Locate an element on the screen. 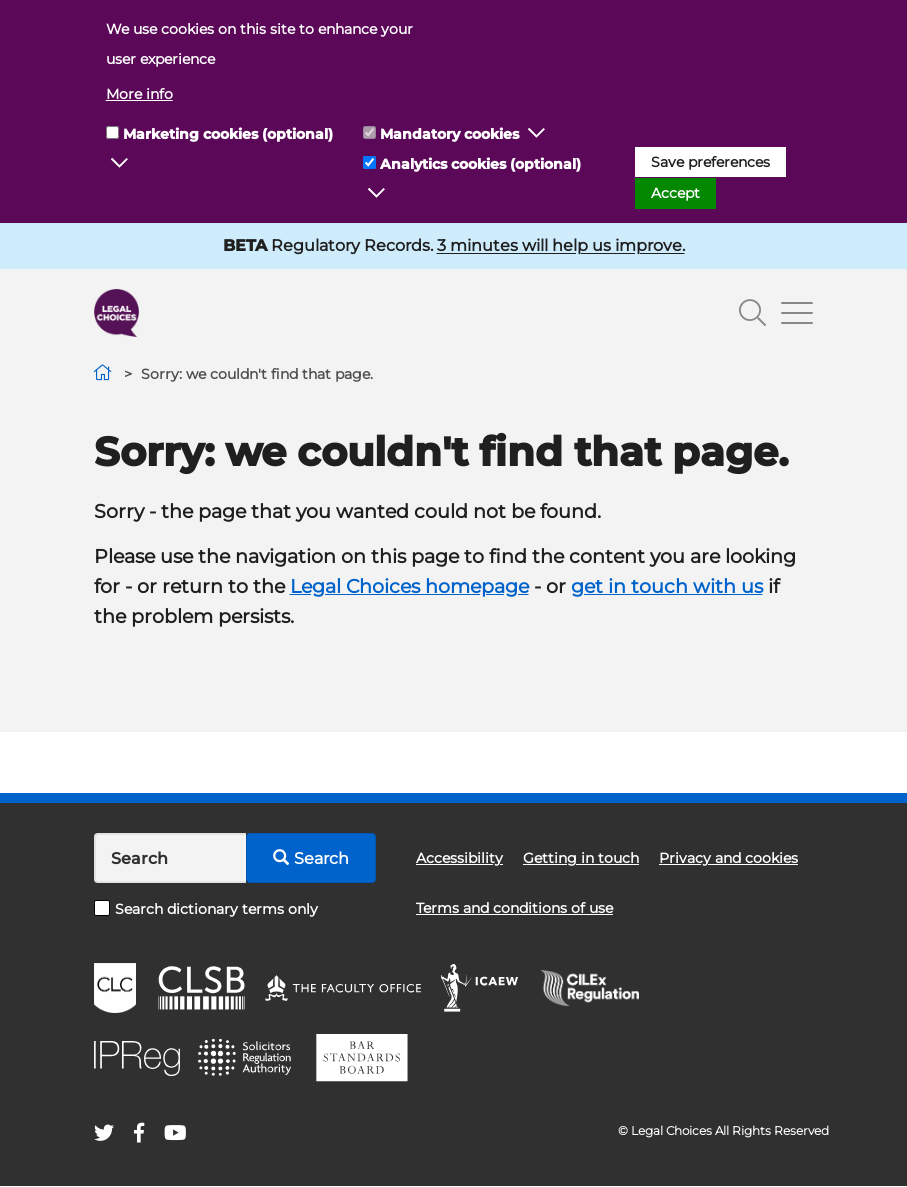  get in touch with us is located at coordinates (667, 586).